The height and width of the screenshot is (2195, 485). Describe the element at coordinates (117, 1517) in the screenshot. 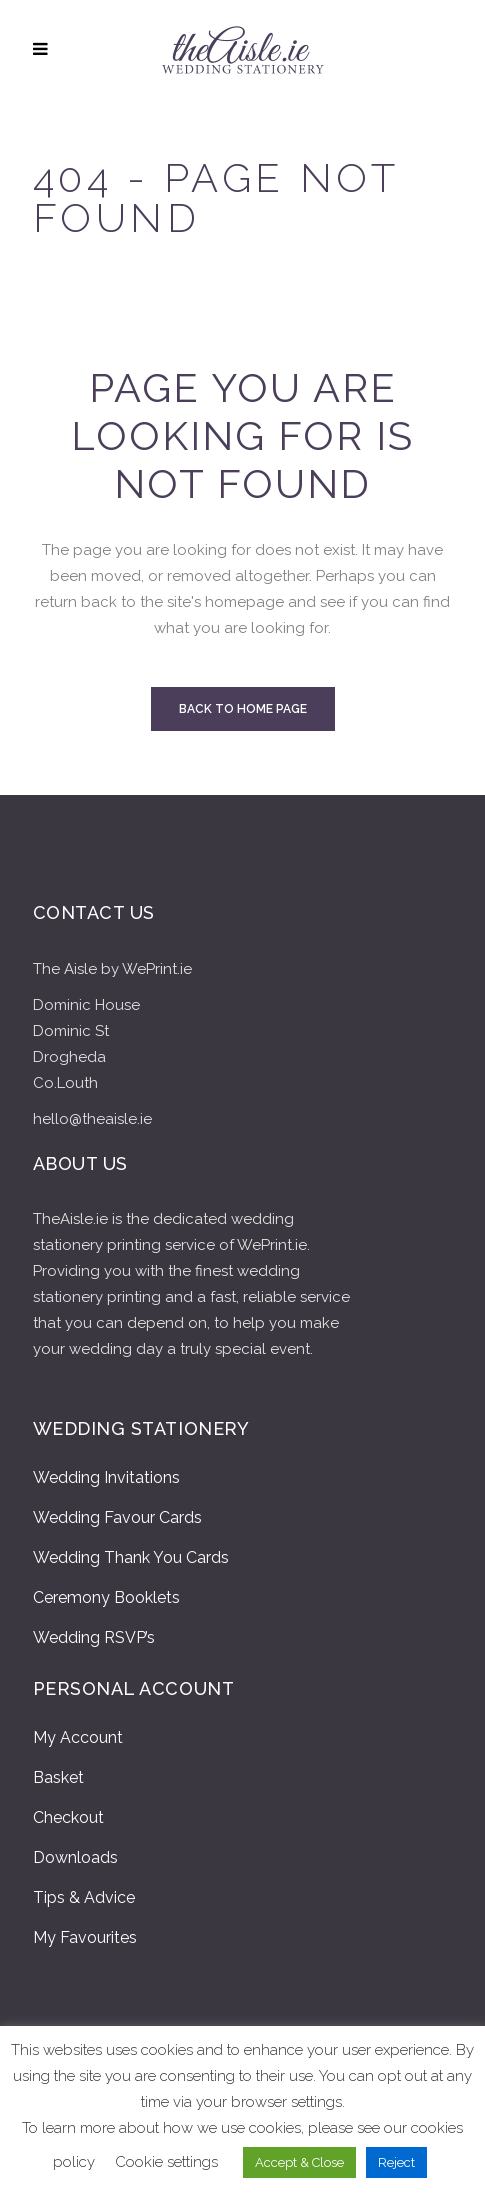

I see `Wedding Favour Cards` at that location.